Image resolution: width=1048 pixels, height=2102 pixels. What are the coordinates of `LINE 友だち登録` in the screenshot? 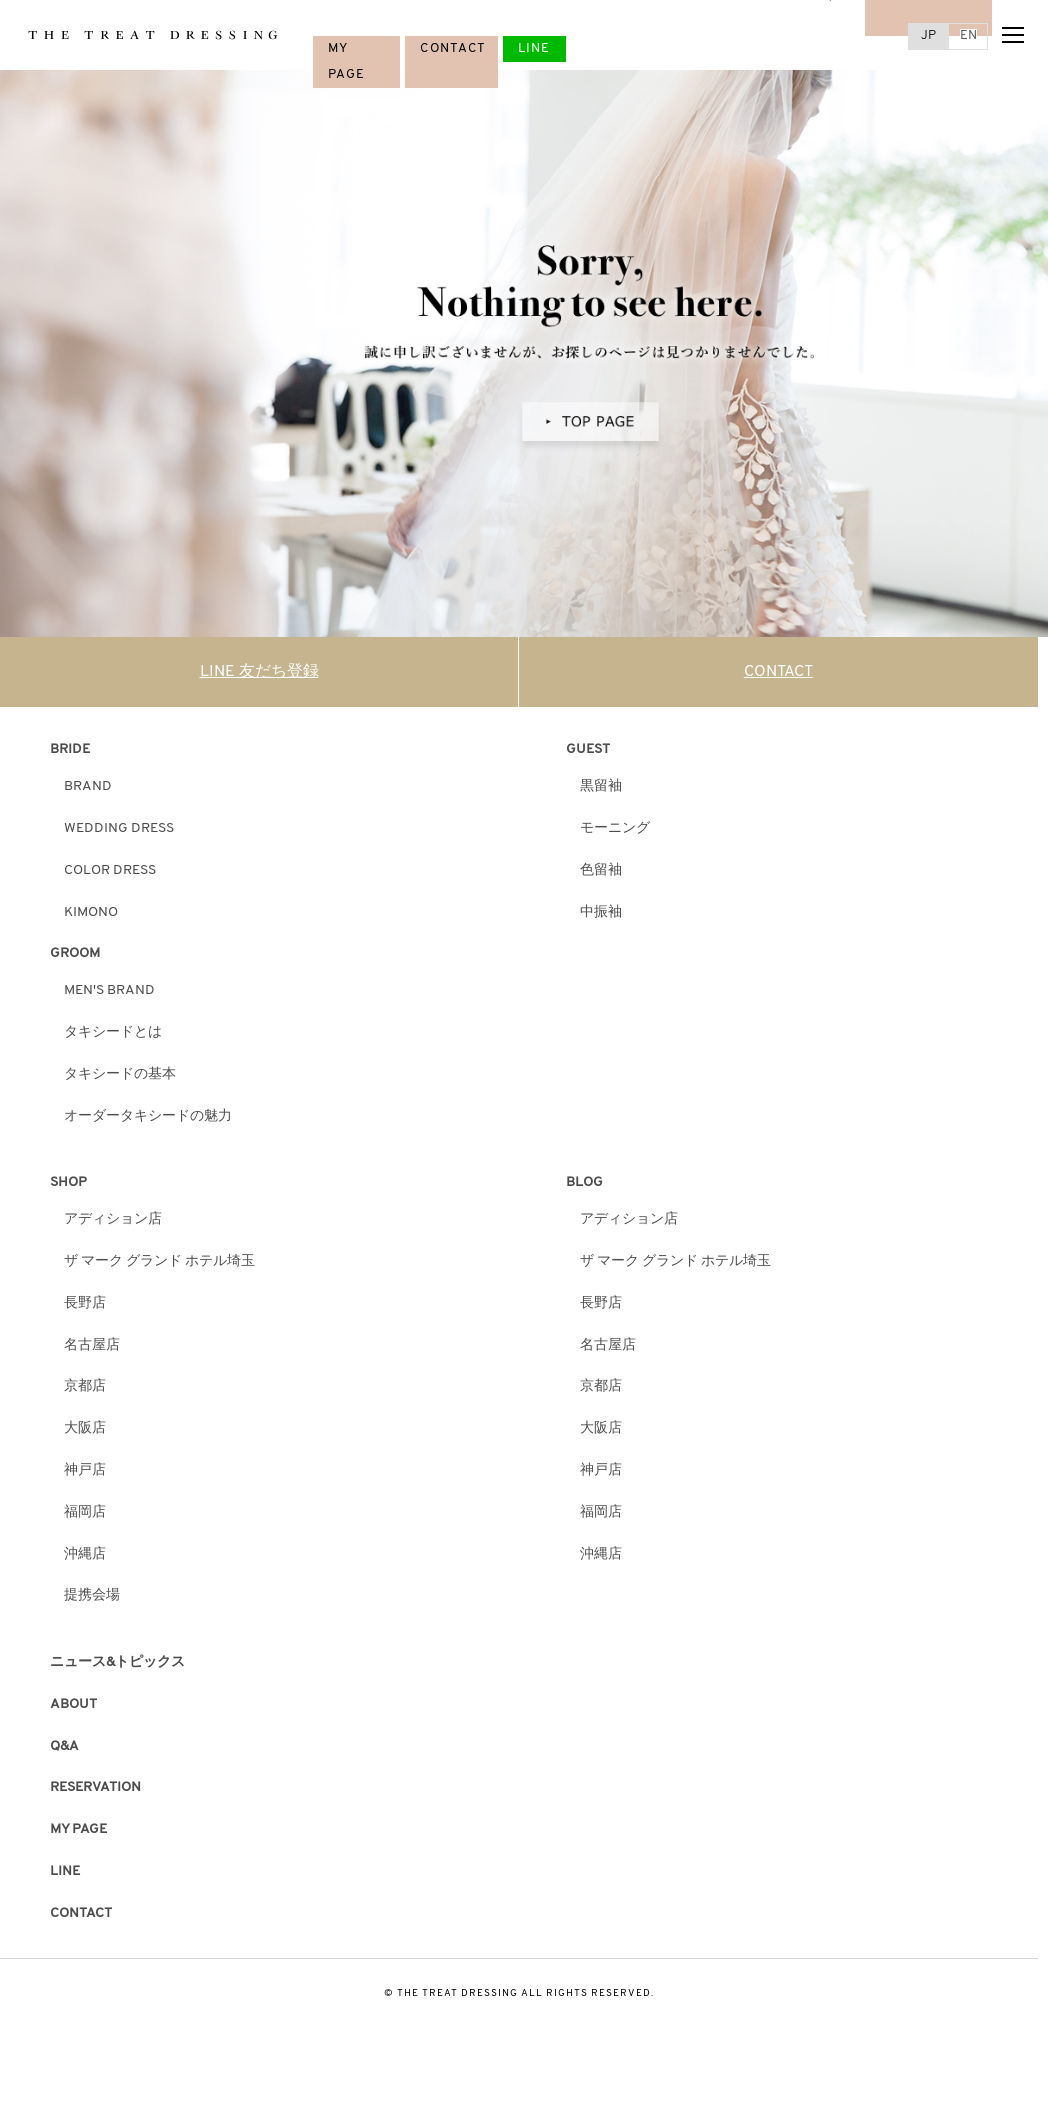 It's located at (259, 672).